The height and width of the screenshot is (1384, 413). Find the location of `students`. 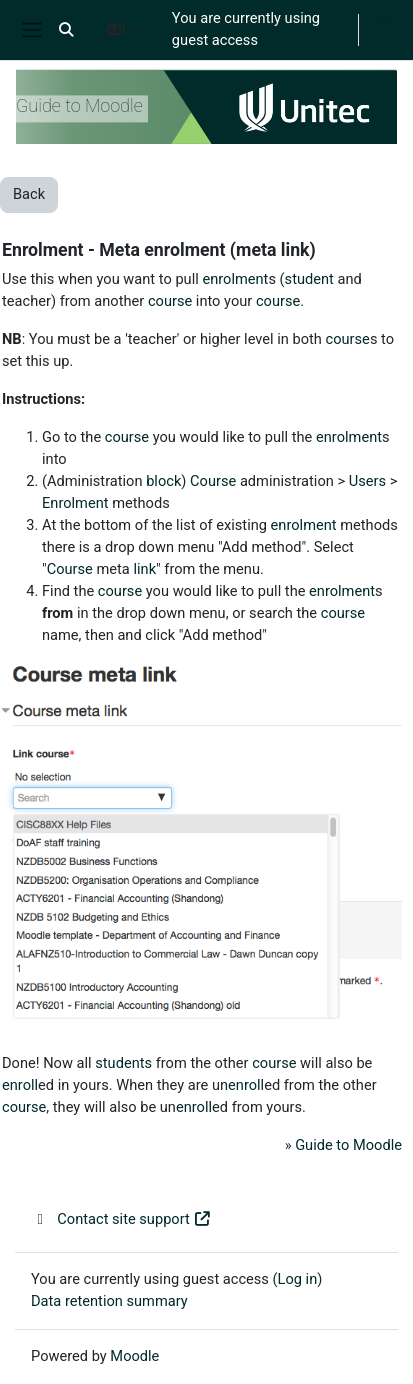

students is located at coordinates (123, 1063).